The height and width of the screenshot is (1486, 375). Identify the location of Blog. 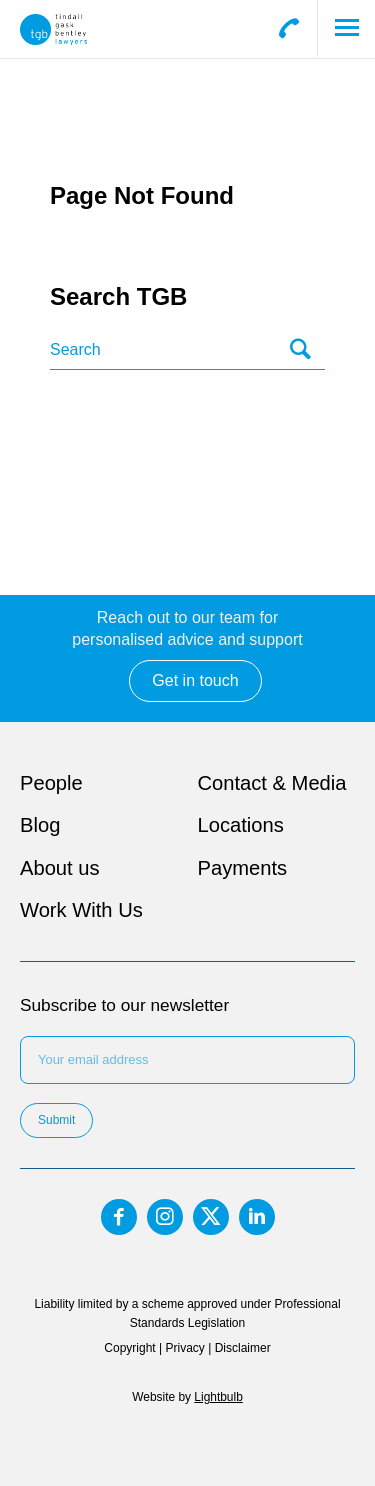
(40, 825).